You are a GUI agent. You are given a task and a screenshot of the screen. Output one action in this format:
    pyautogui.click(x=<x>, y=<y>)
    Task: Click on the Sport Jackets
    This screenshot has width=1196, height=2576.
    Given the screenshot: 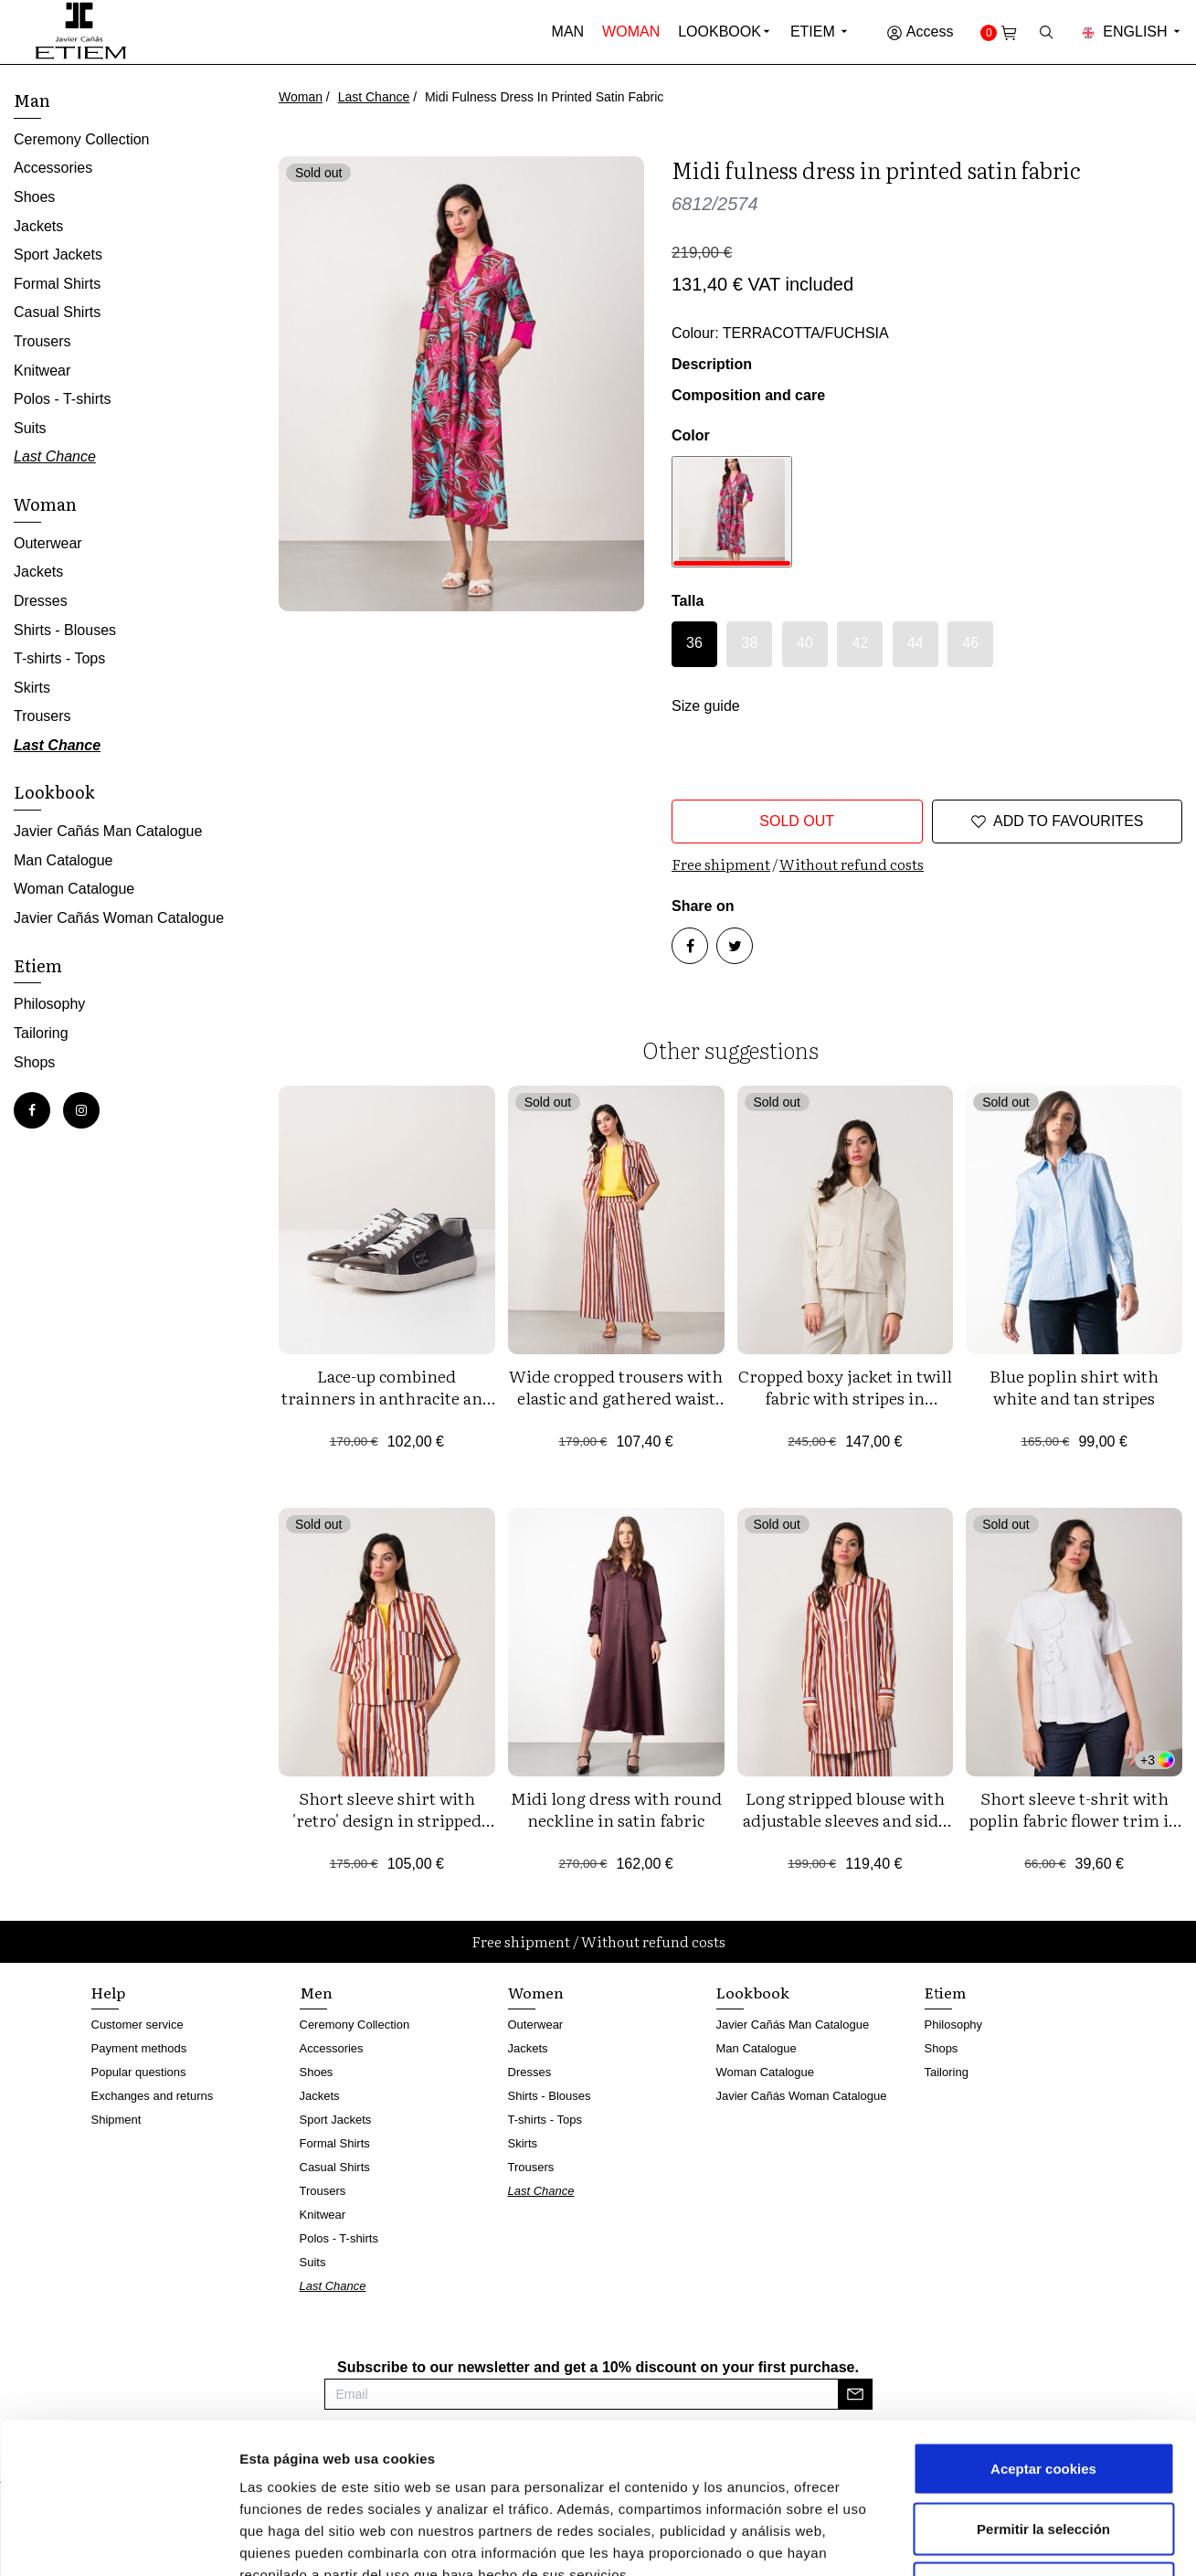 What is the action you would take?
    pyautogui.click(x=58, y=254)
    